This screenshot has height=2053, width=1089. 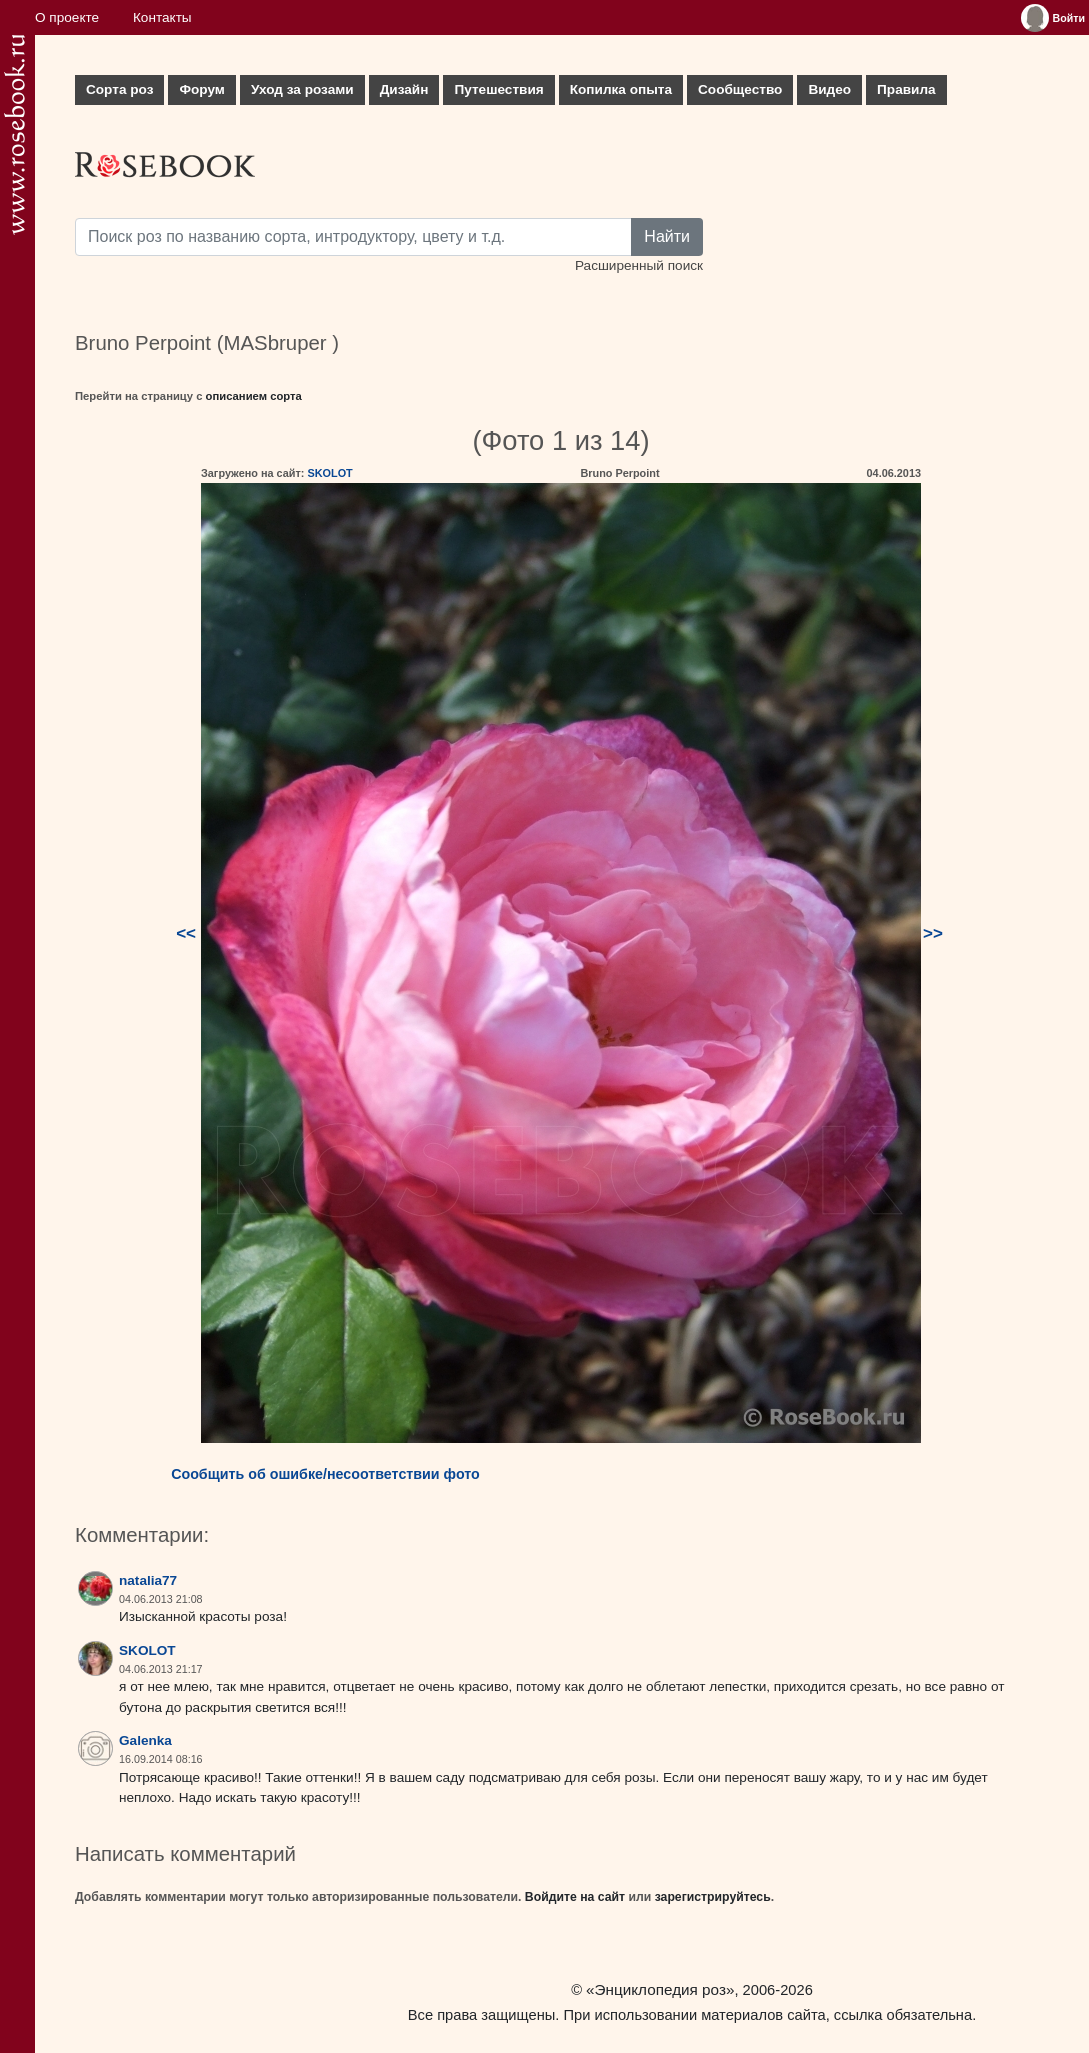 What do you see at coordinates (325, 1474) in the screenshot?
I see `Сообщить об ошибке/несоответствии фото` at bounding box center [325, 1474].